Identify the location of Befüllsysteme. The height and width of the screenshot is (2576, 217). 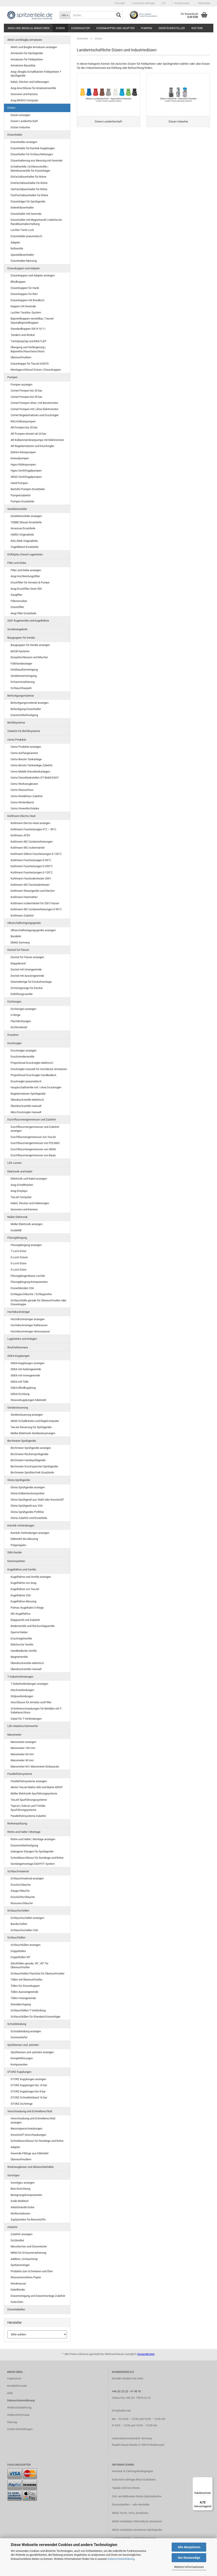
(16, 722).